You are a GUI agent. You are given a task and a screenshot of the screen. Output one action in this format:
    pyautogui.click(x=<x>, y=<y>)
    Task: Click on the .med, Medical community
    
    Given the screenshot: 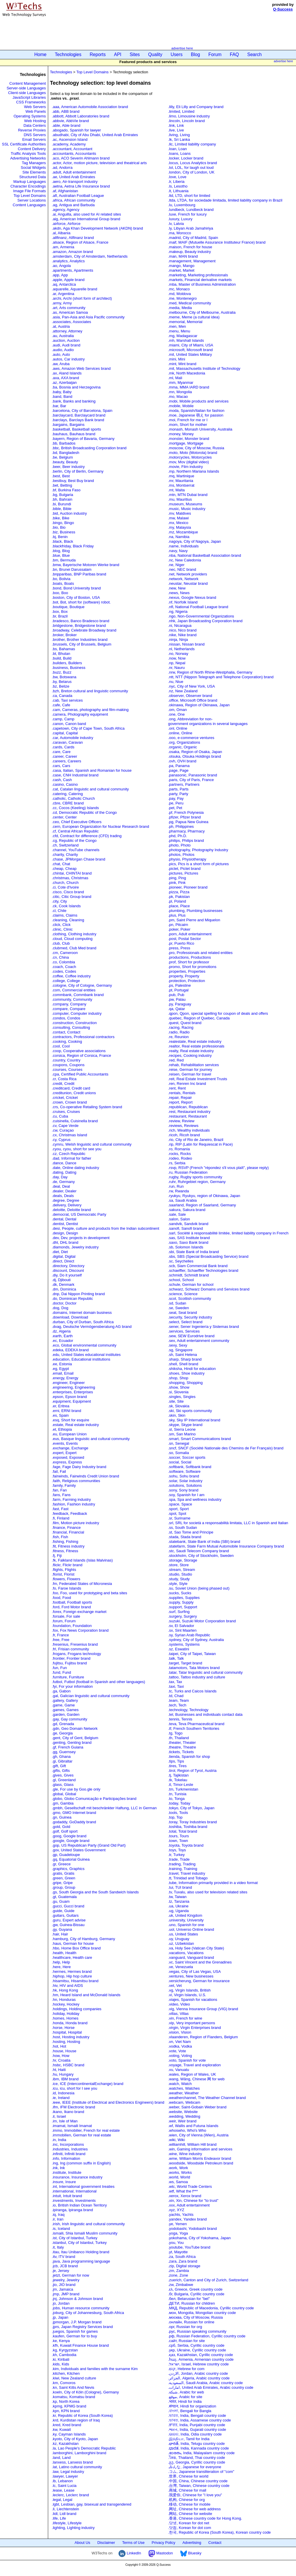 What is the action you would take?
    pyautogui.click(x=189, y=303)
    